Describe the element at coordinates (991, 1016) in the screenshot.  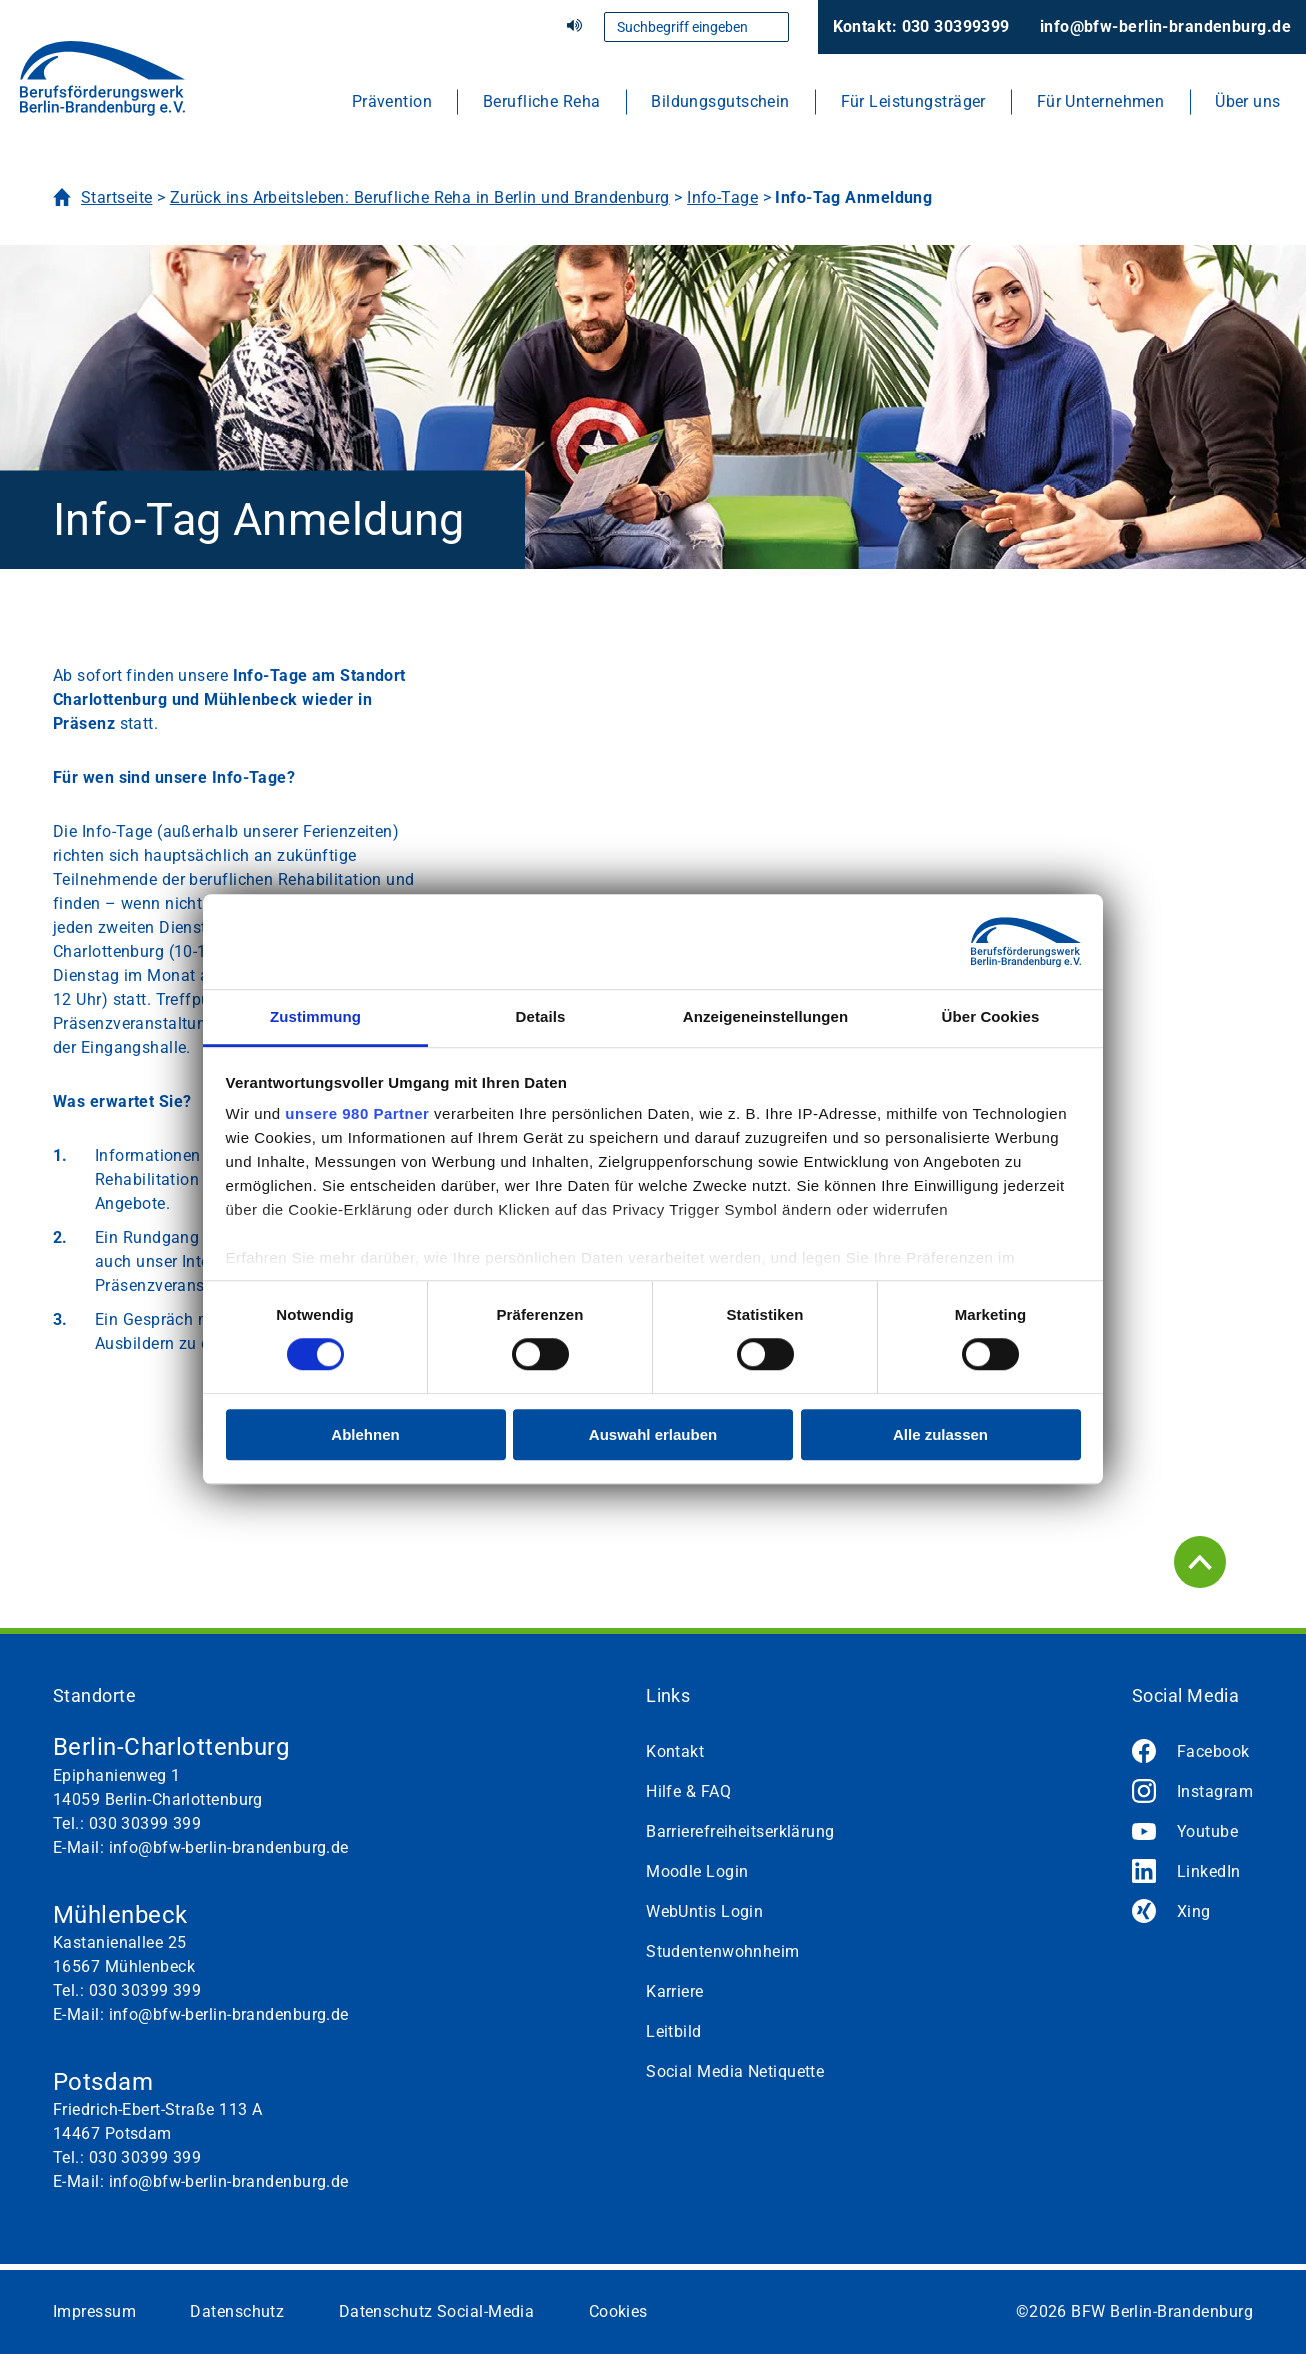
I see `Über Cookies [tab]` at that location.